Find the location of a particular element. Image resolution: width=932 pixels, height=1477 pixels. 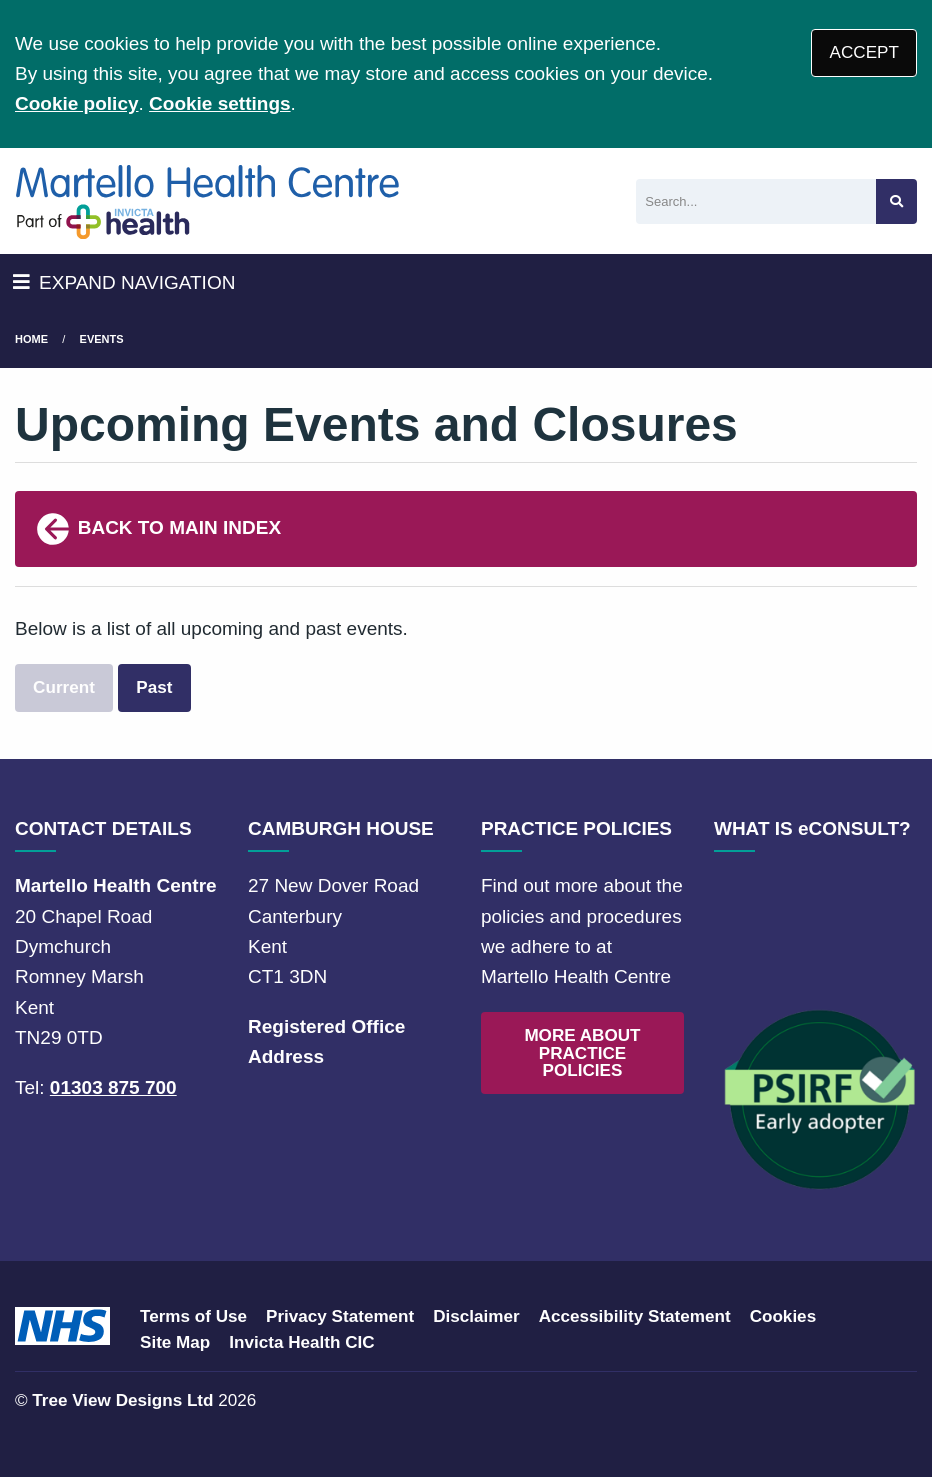

Current is located at coordinates (64, 687).